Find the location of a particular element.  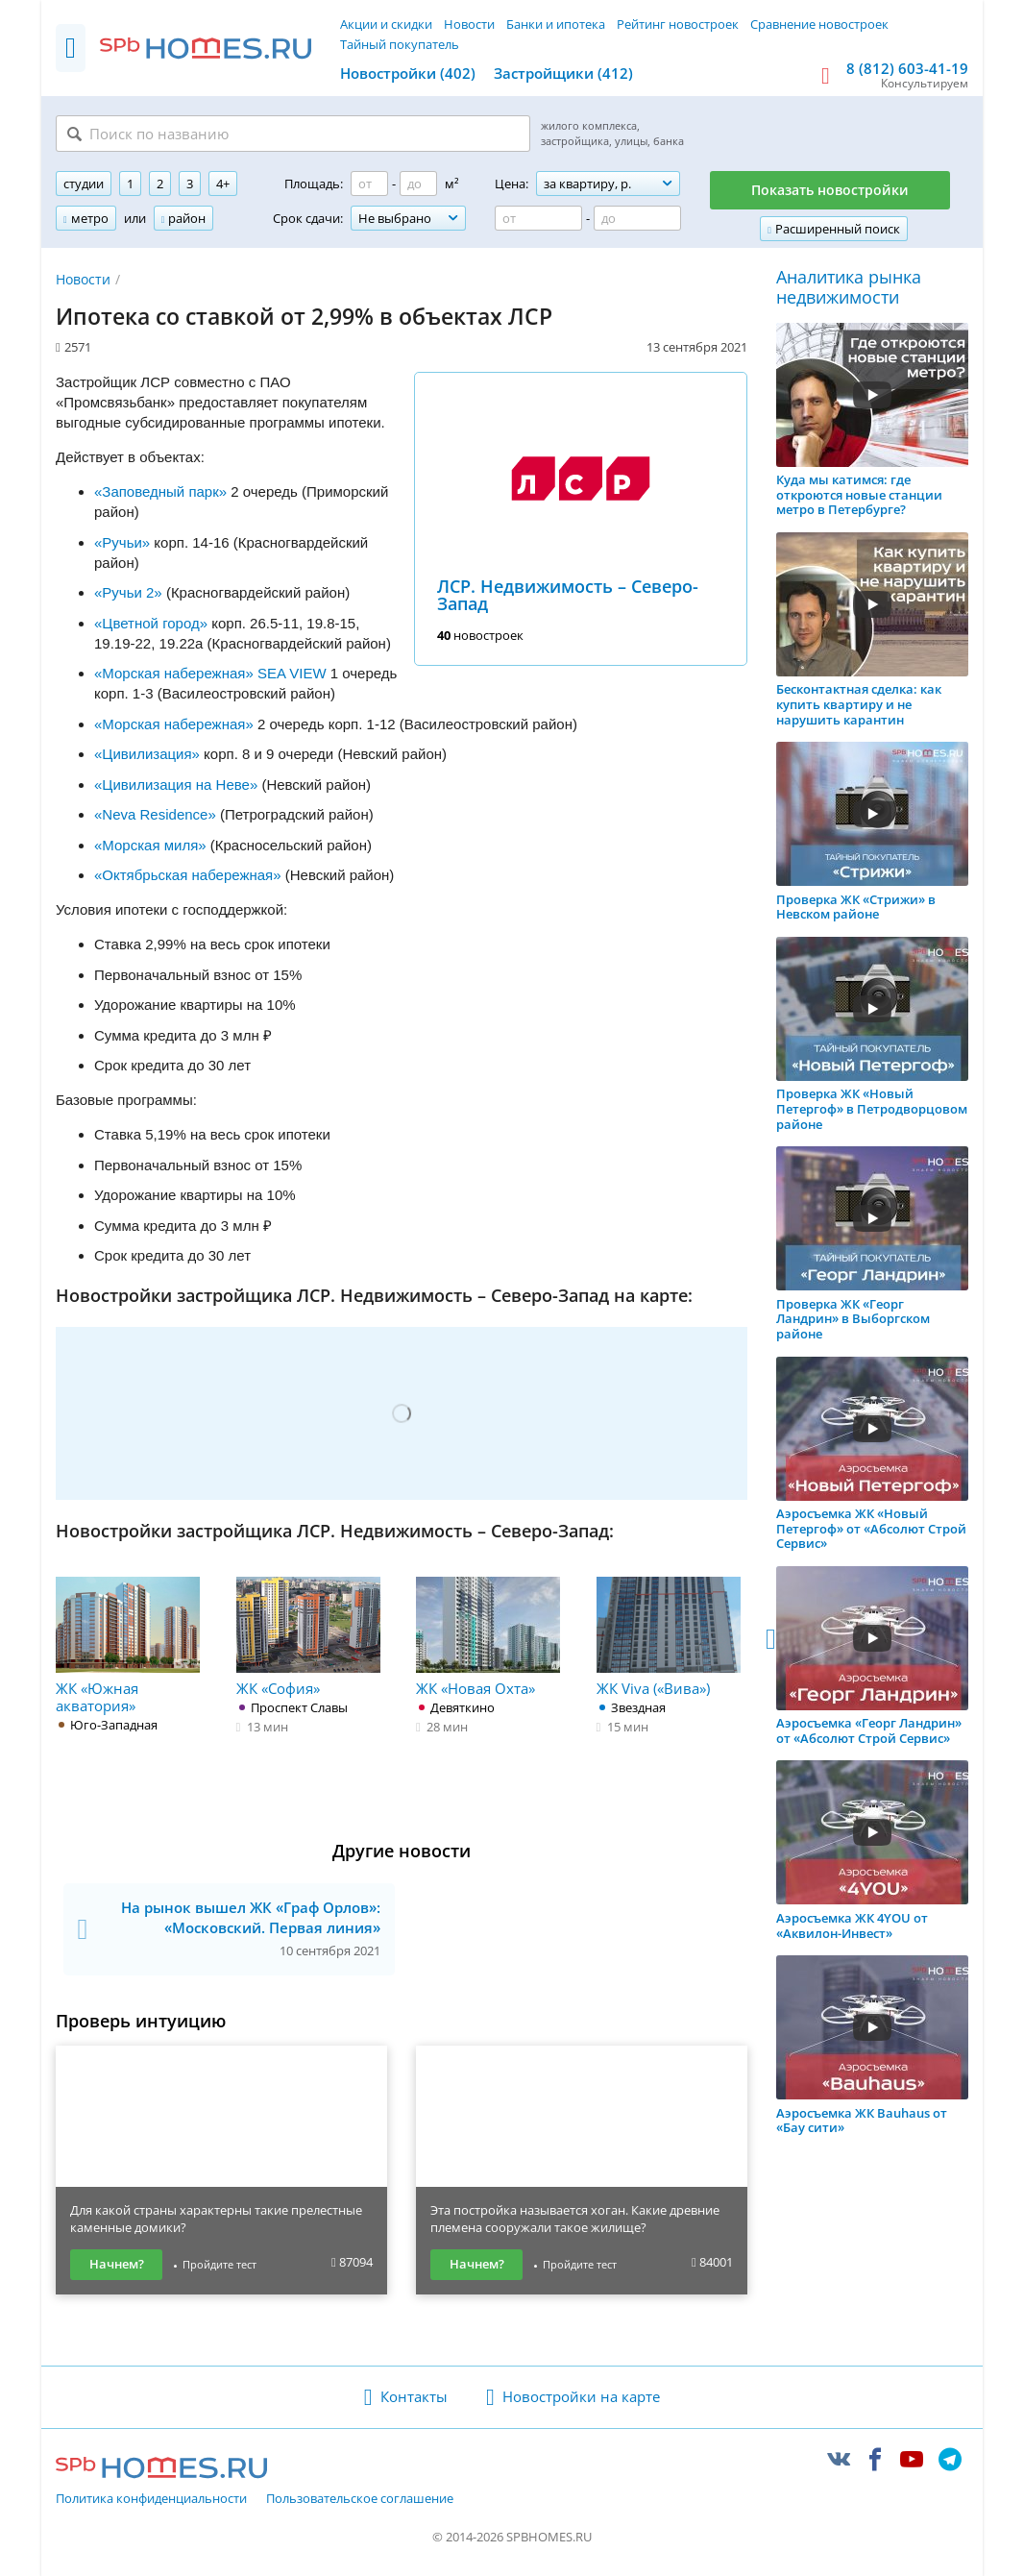

ЖК «Южная акватория» is located at coordinates (128, 1646).